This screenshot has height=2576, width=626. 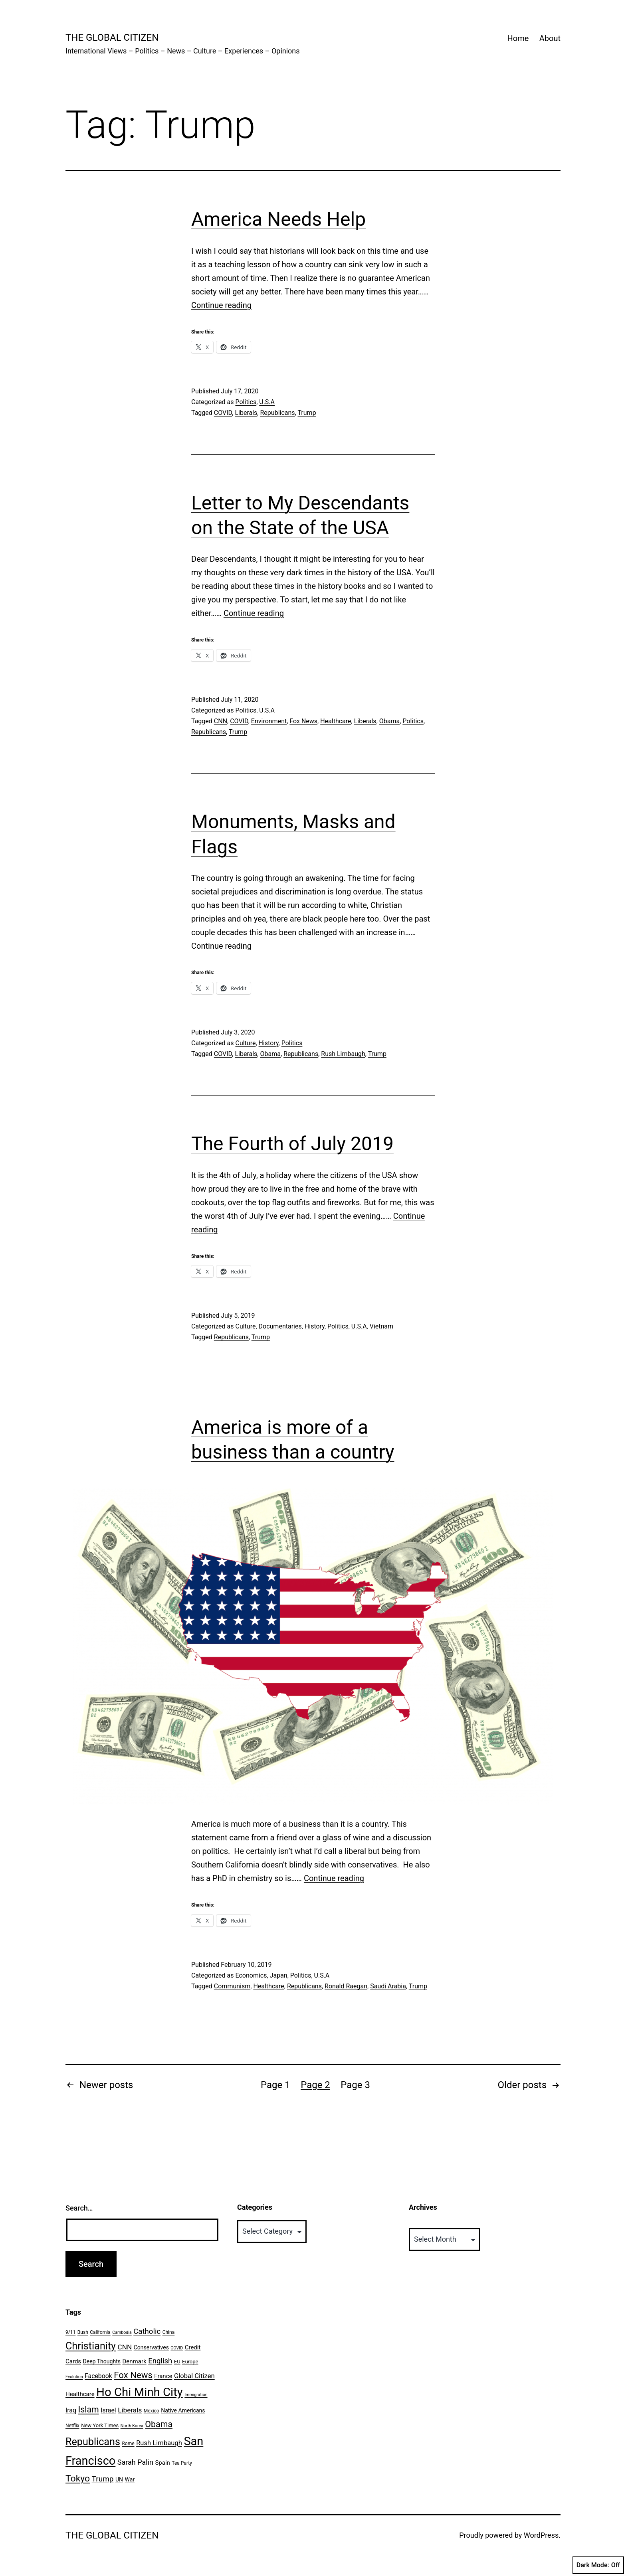 I want to click on Healthcare, so click(x=335, y=721).